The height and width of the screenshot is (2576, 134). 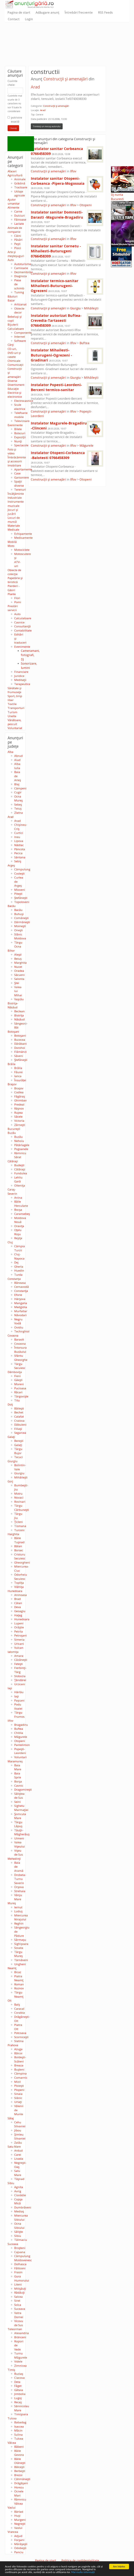 What do you see at coordinates (19, 849) in the screenshot?
I see `Pâncota` at bounding box center [19, 849].